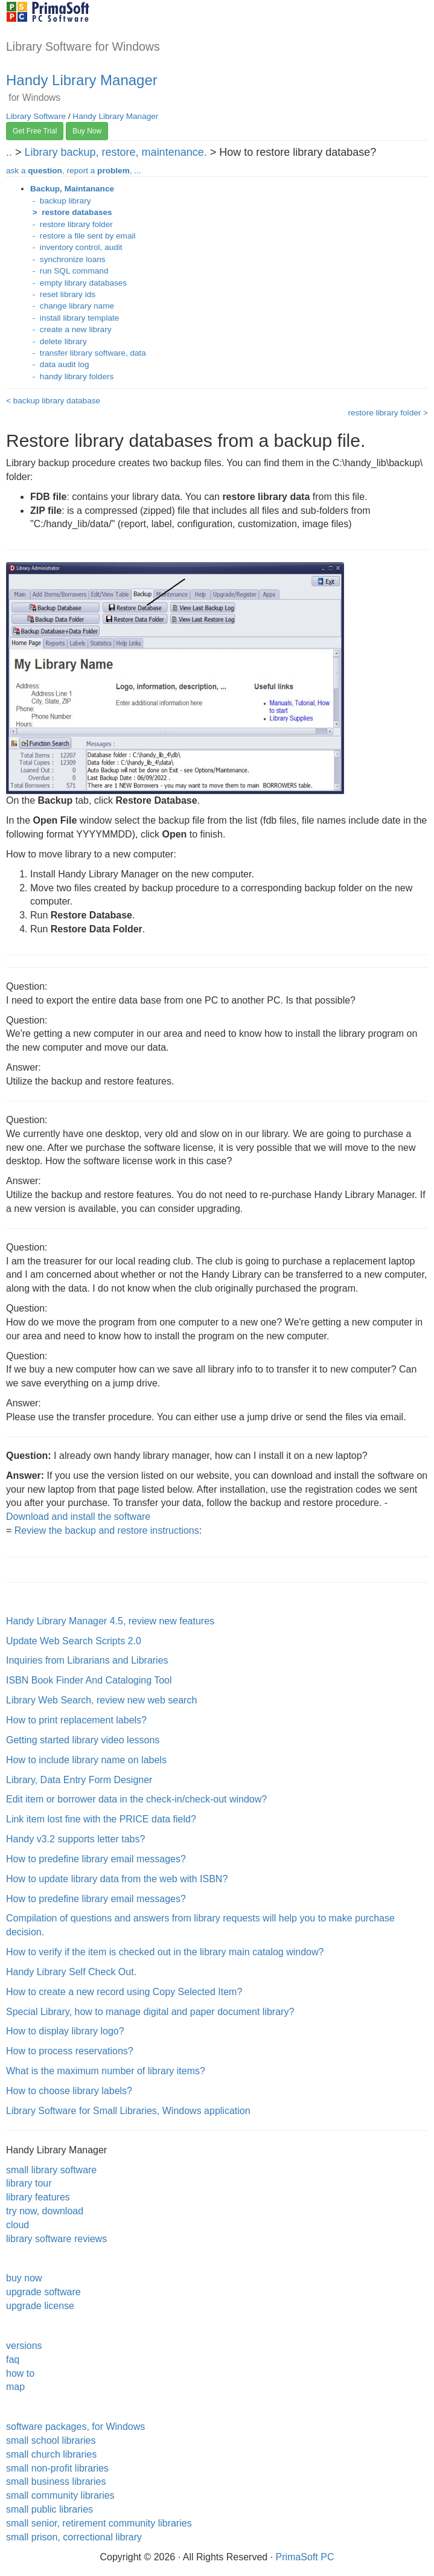 This screenshot has width=434, height=2576. Describe the element at coordinates (35, 131) in the screenshot. I see `Get Free Trial [button]` at that location.